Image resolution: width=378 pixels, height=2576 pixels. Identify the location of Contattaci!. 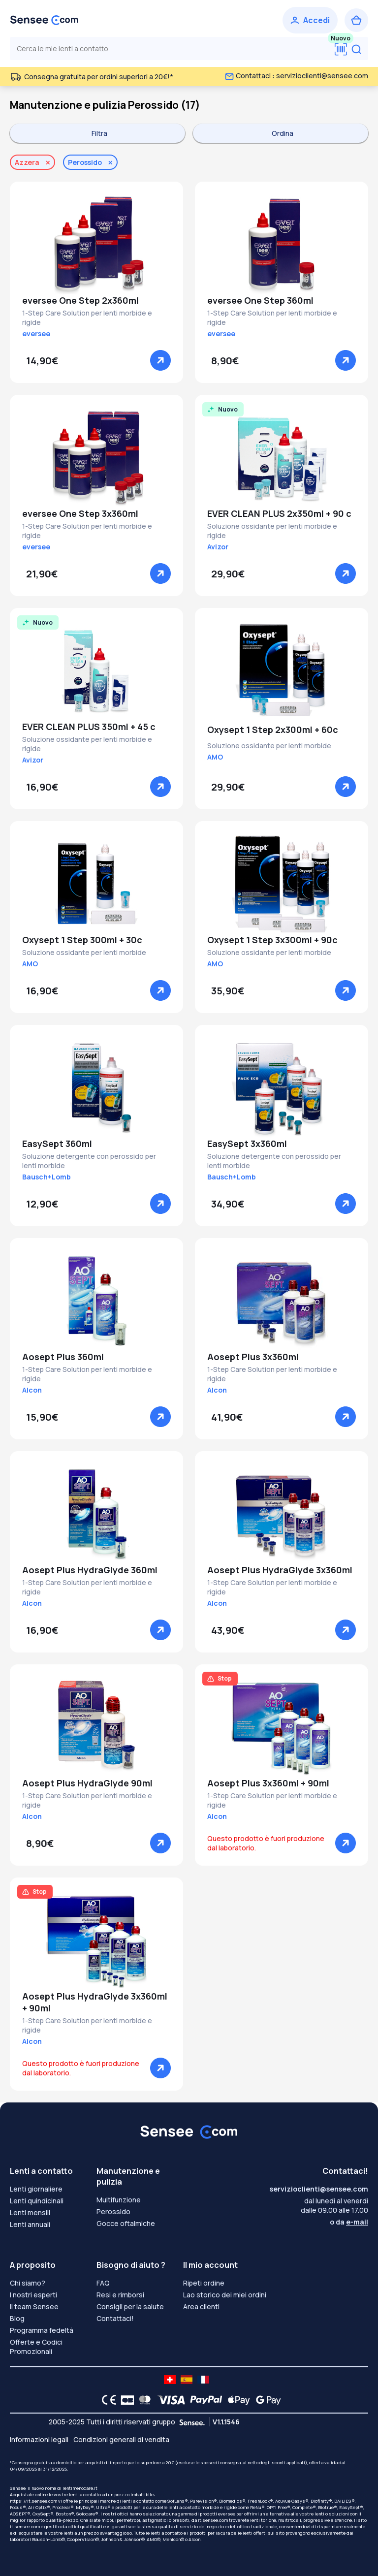
(115, 2318).